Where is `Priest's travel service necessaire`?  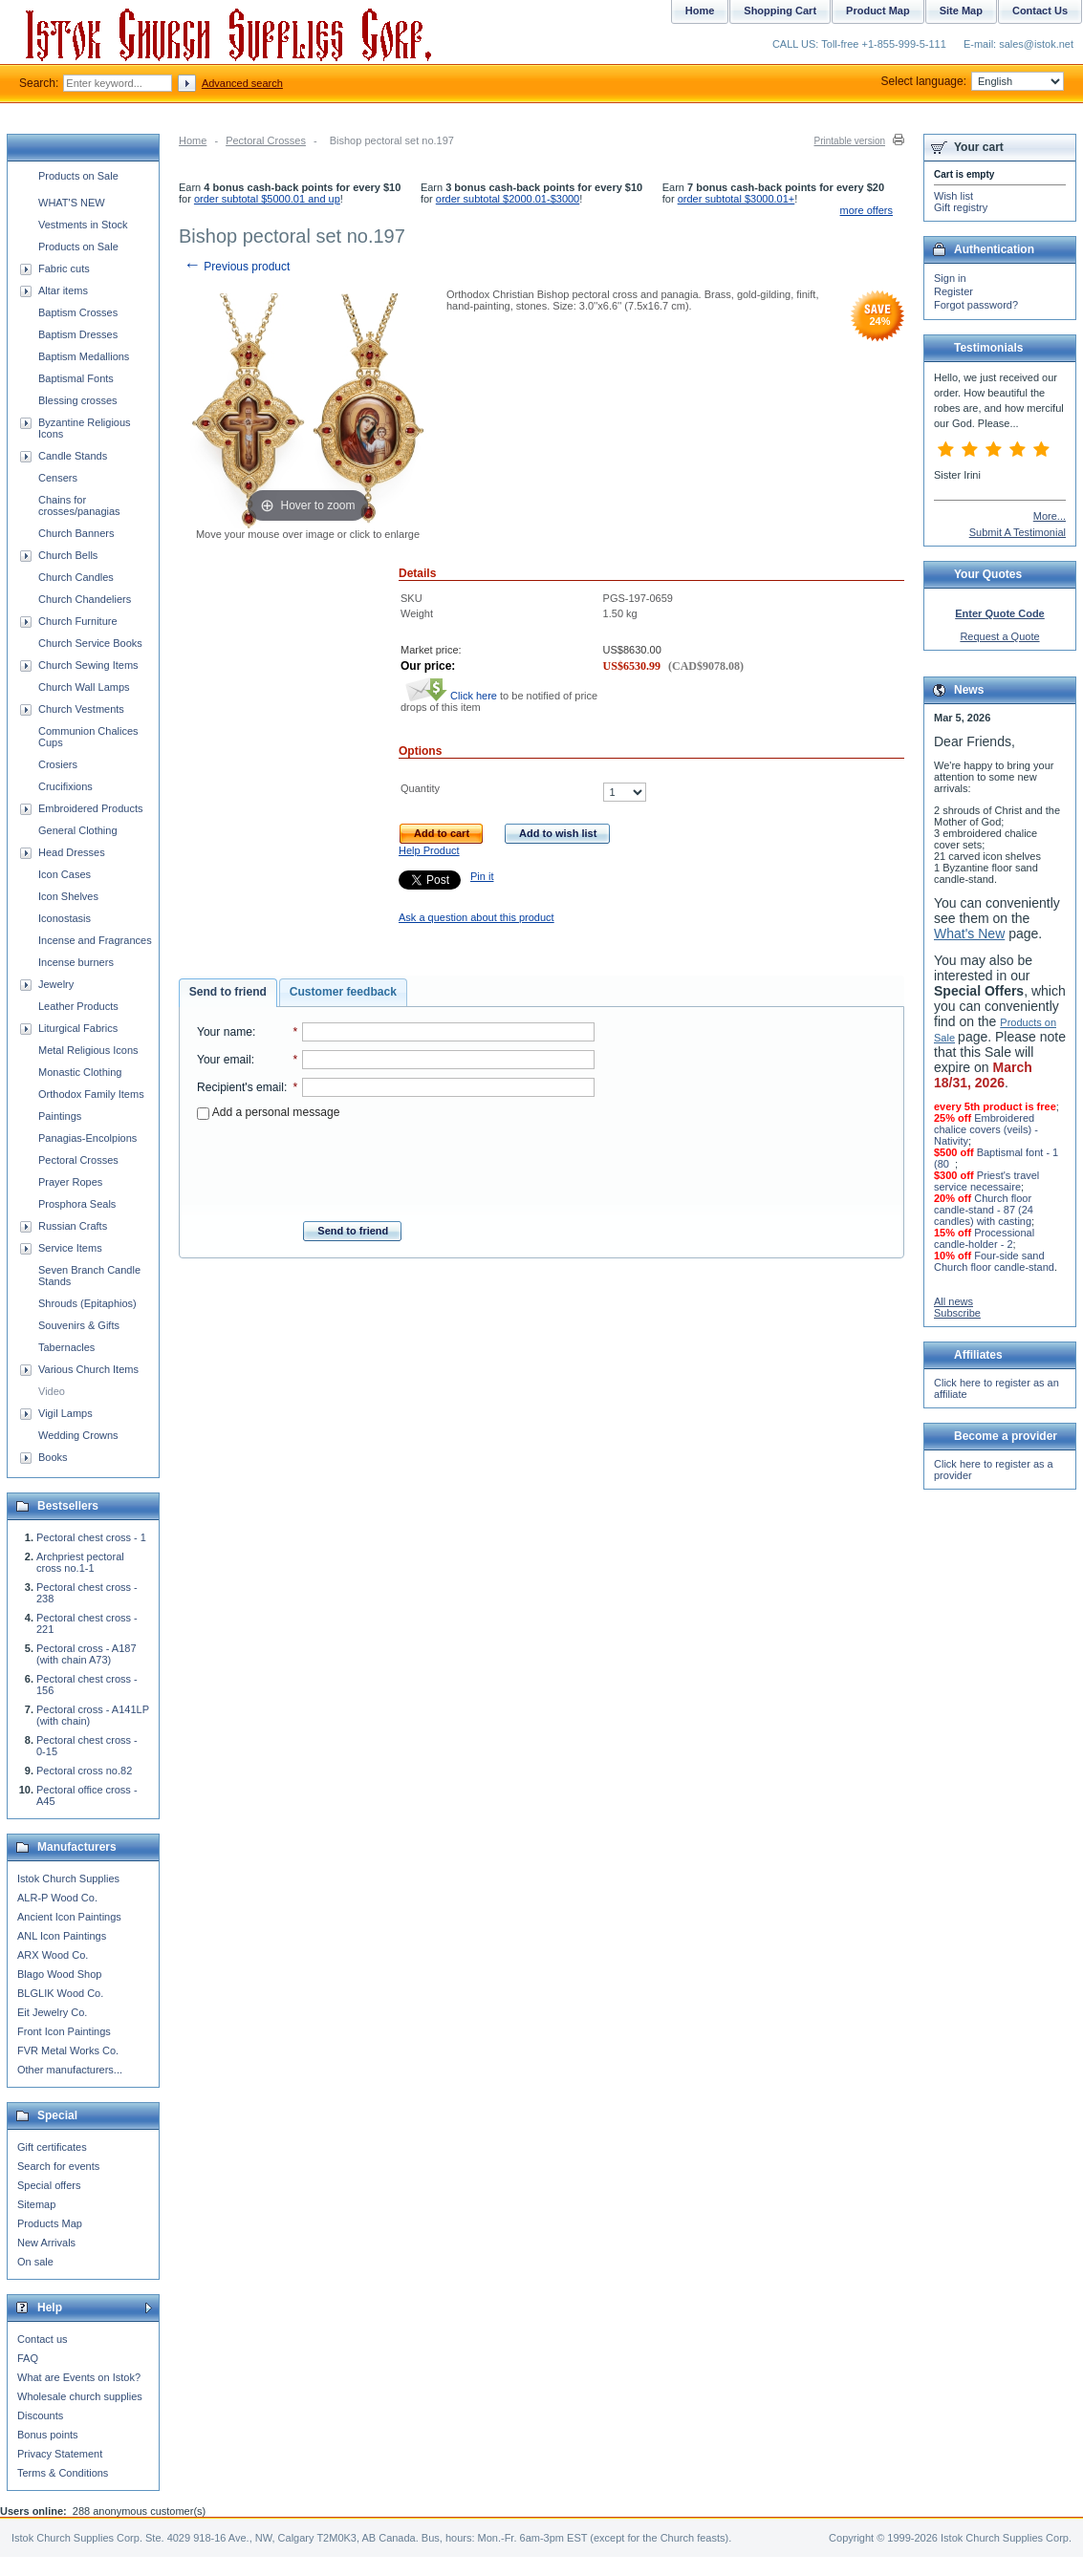 Priest's travel service necessaire is located at coordinates (986, 1181).